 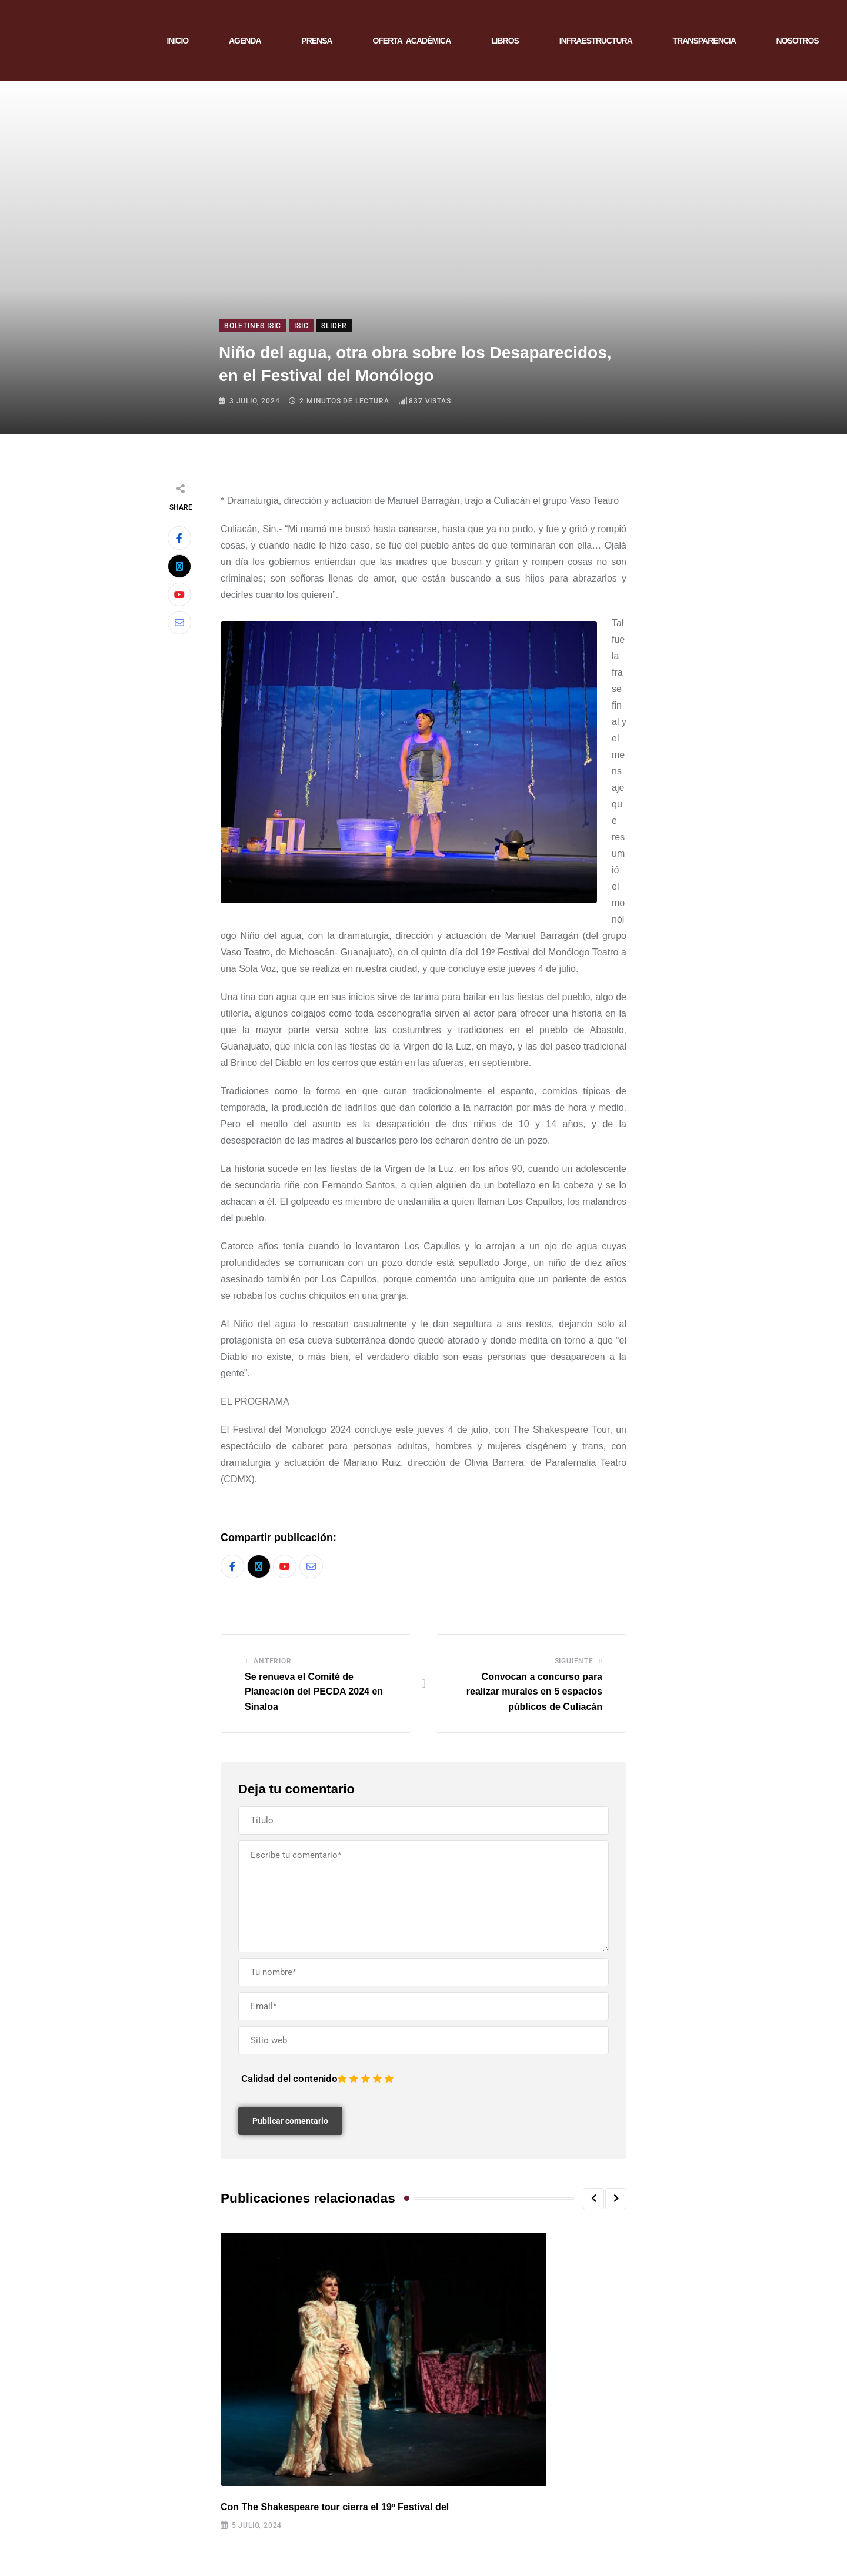 What do you see at coordinates (574, 1661) in the screenshot?
I see `Siguiente` at bounding box center [574, 1661].